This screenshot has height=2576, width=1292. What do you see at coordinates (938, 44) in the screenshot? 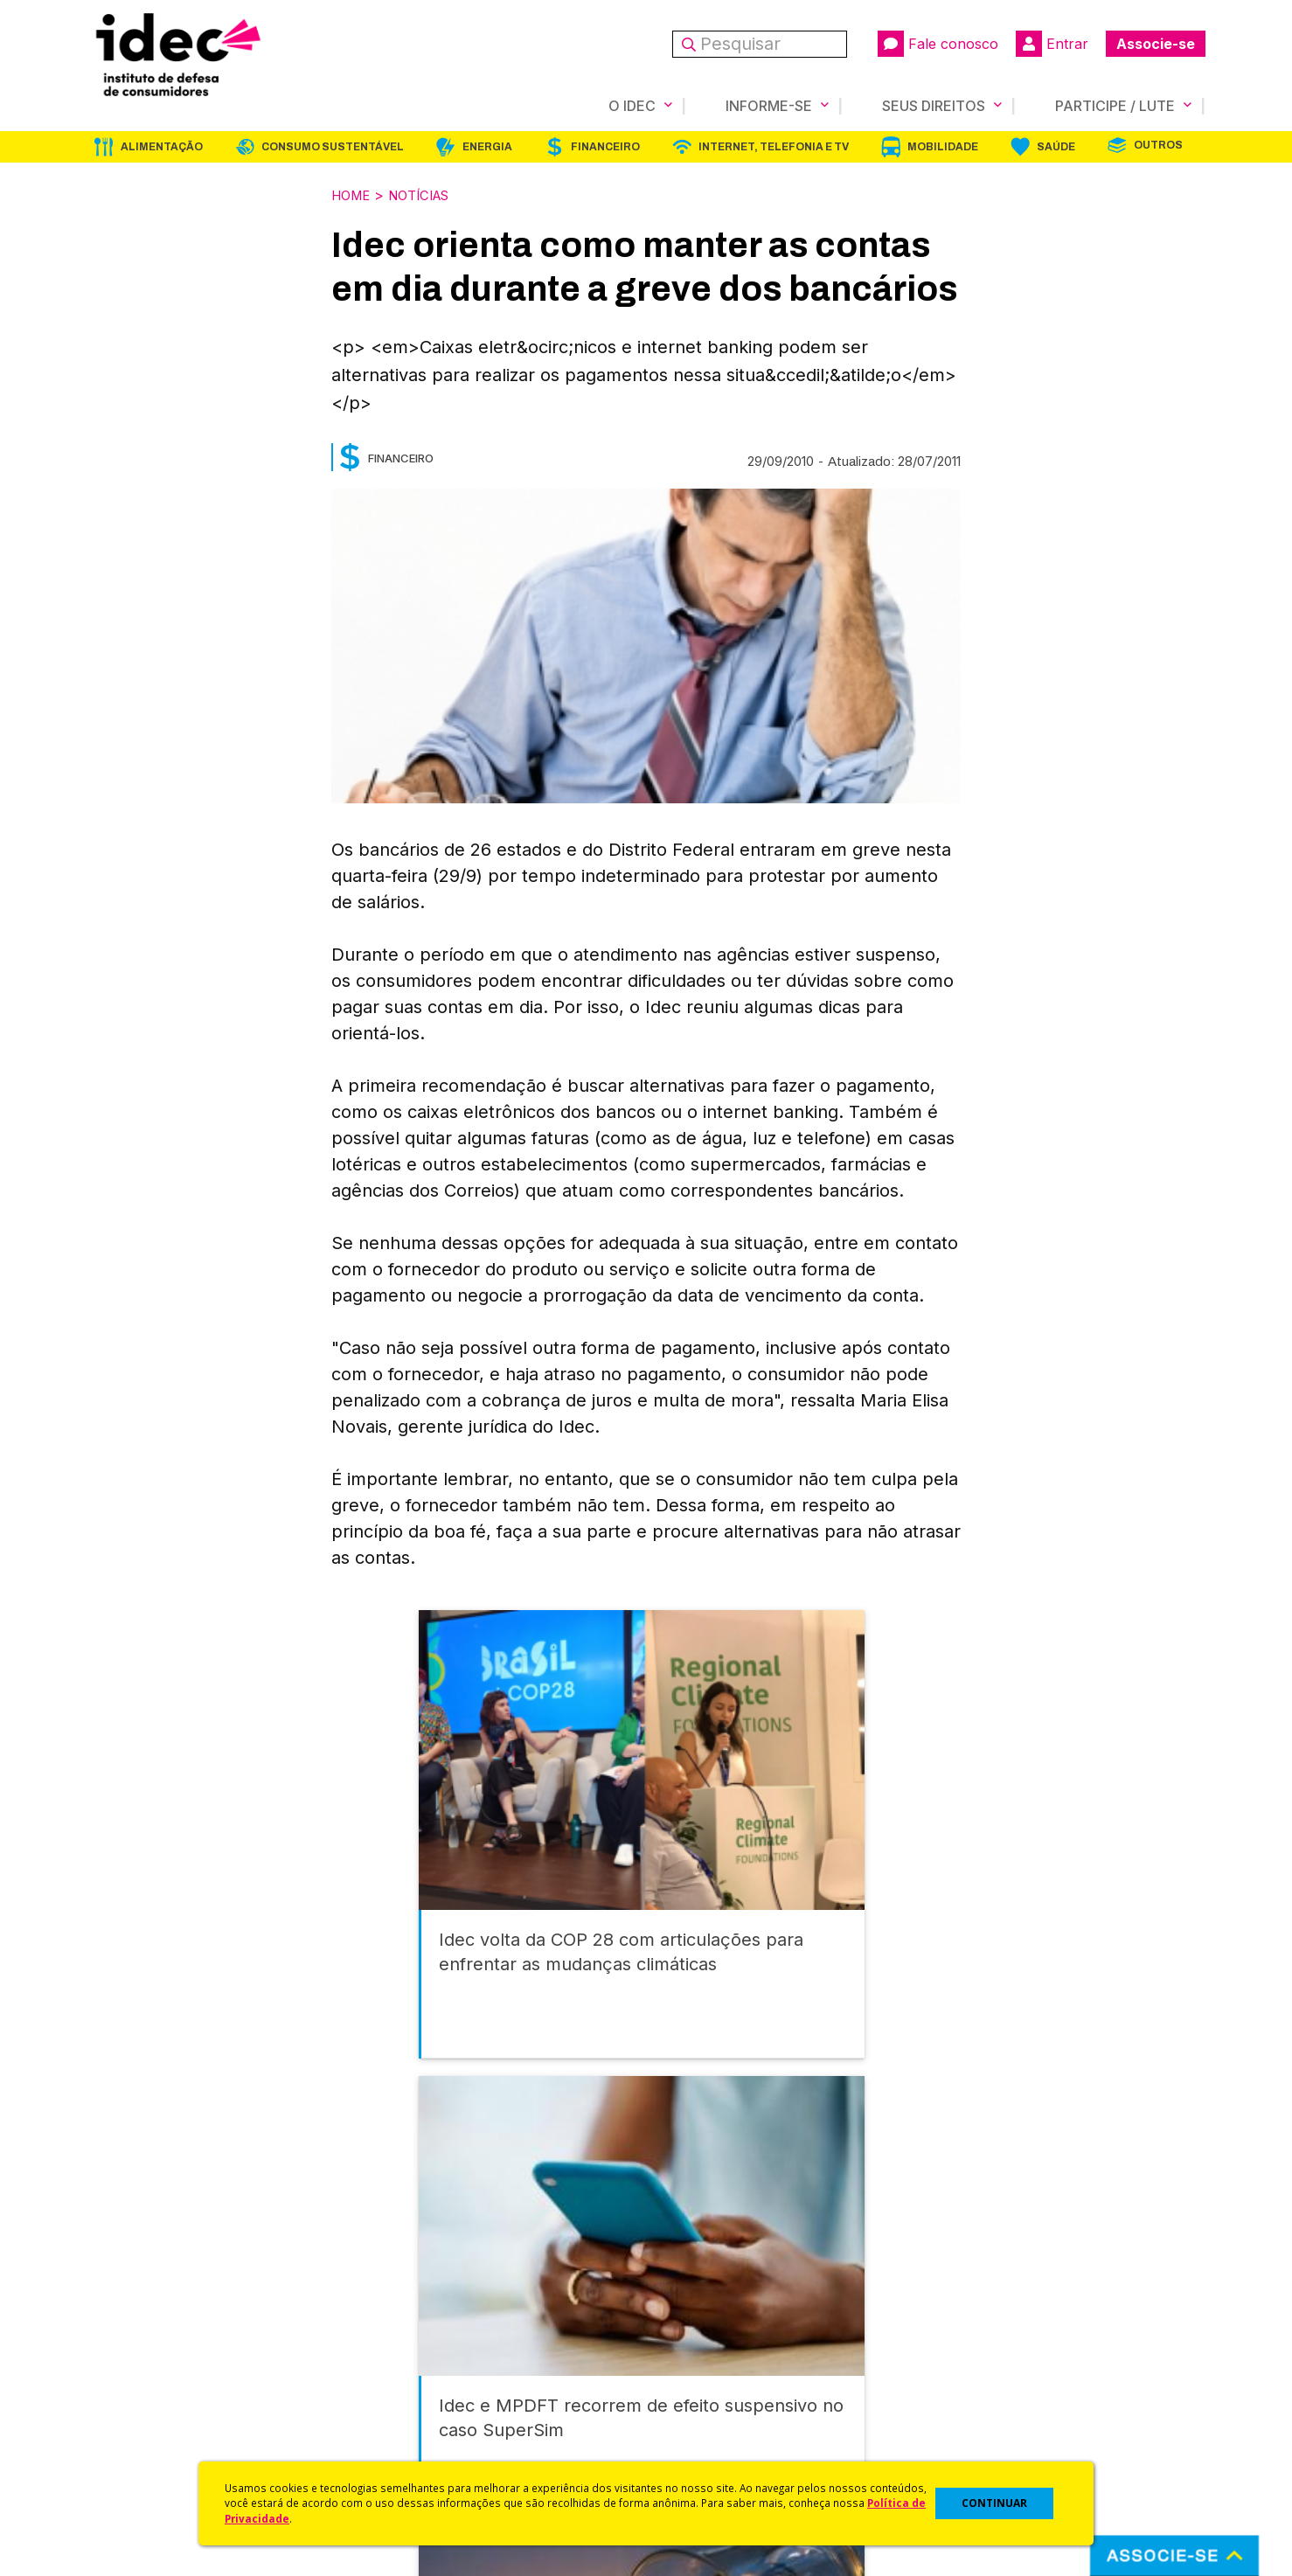
I see `Fale conosco` at bounding box center [938, 44].